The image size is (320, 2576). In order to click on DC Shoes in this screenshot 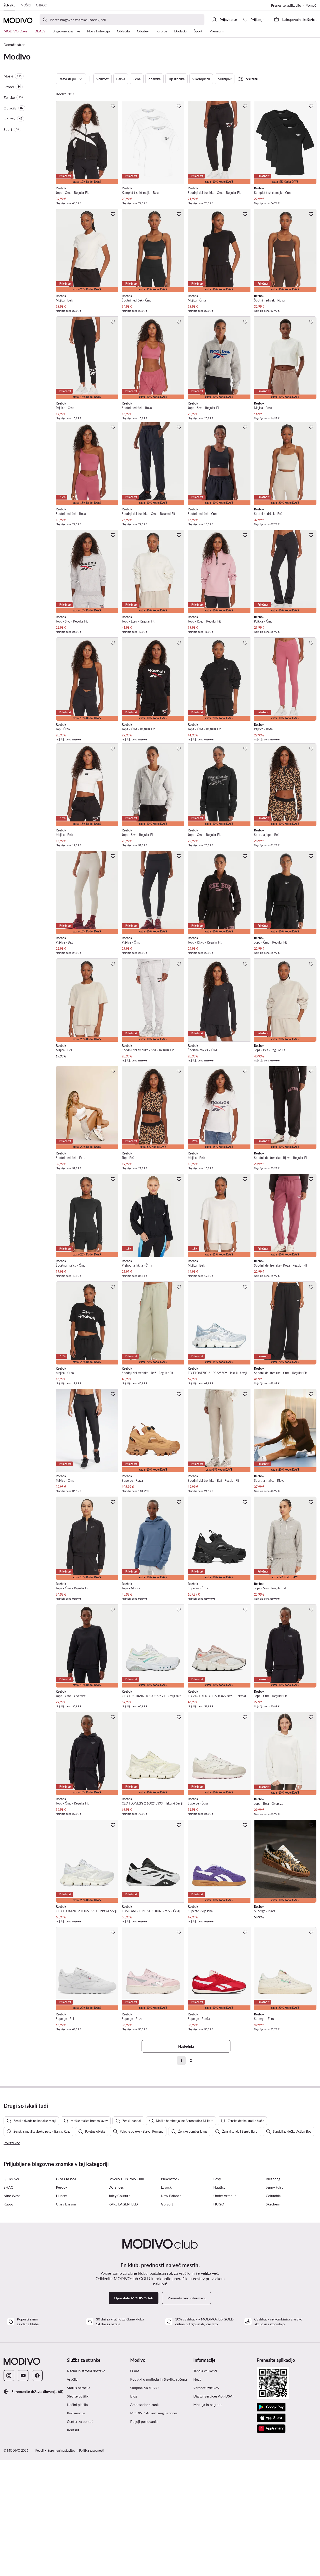, I will do `click(116, 2187)`.